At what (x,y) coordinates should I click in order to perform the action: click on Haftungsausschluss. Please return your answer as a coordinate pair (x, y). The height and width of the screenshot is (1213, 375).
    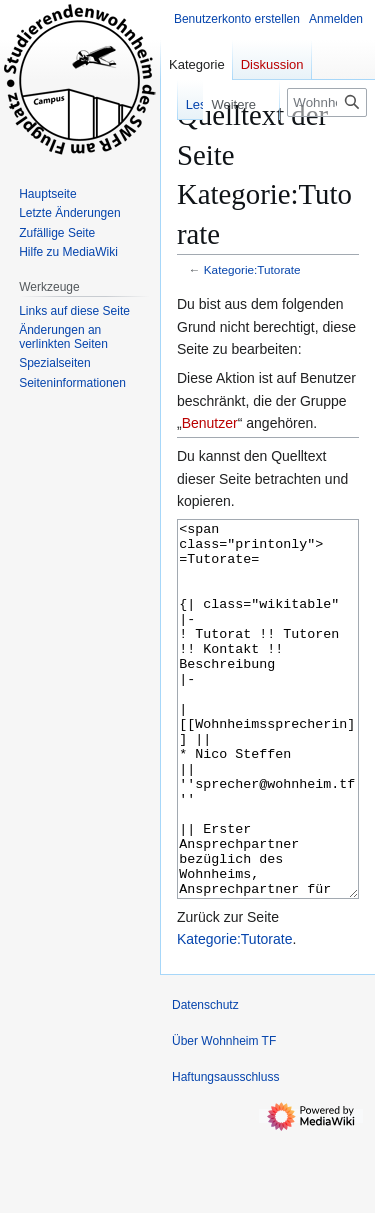
    Looking at the image, I should click on (225, 1152).